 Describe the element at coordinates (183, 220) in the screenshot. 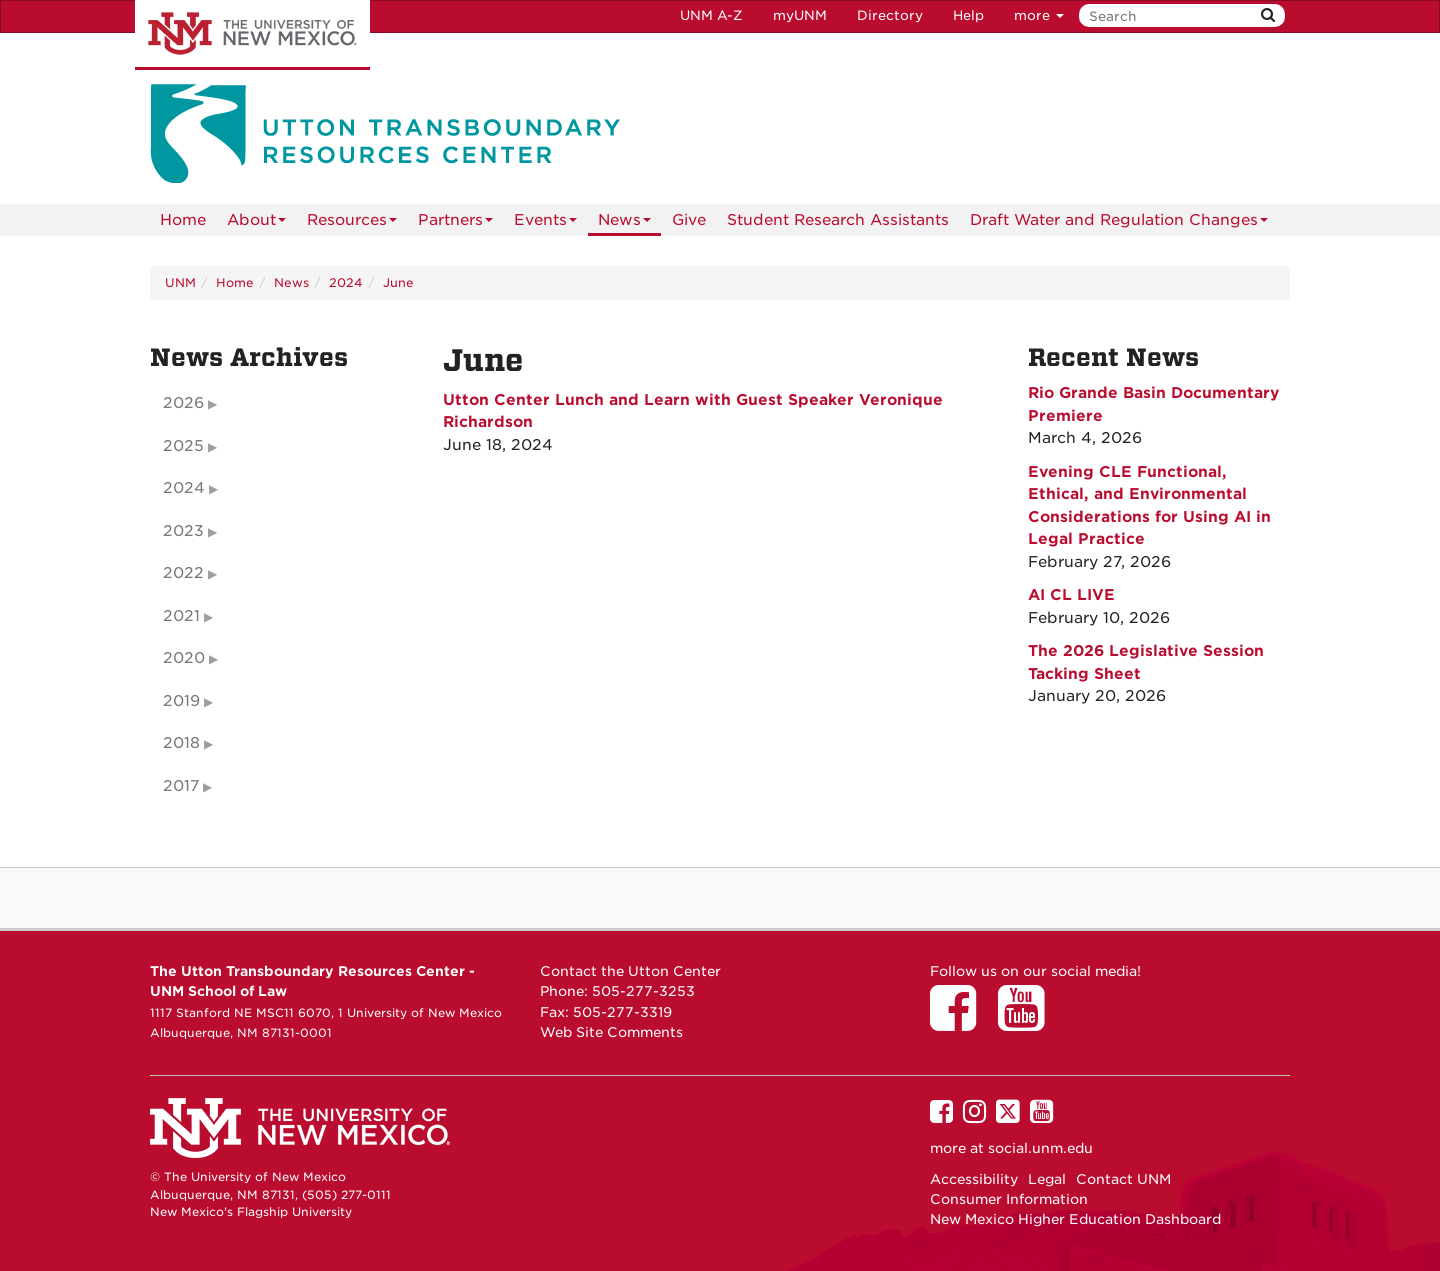

I see `[menuitem]` at that location.